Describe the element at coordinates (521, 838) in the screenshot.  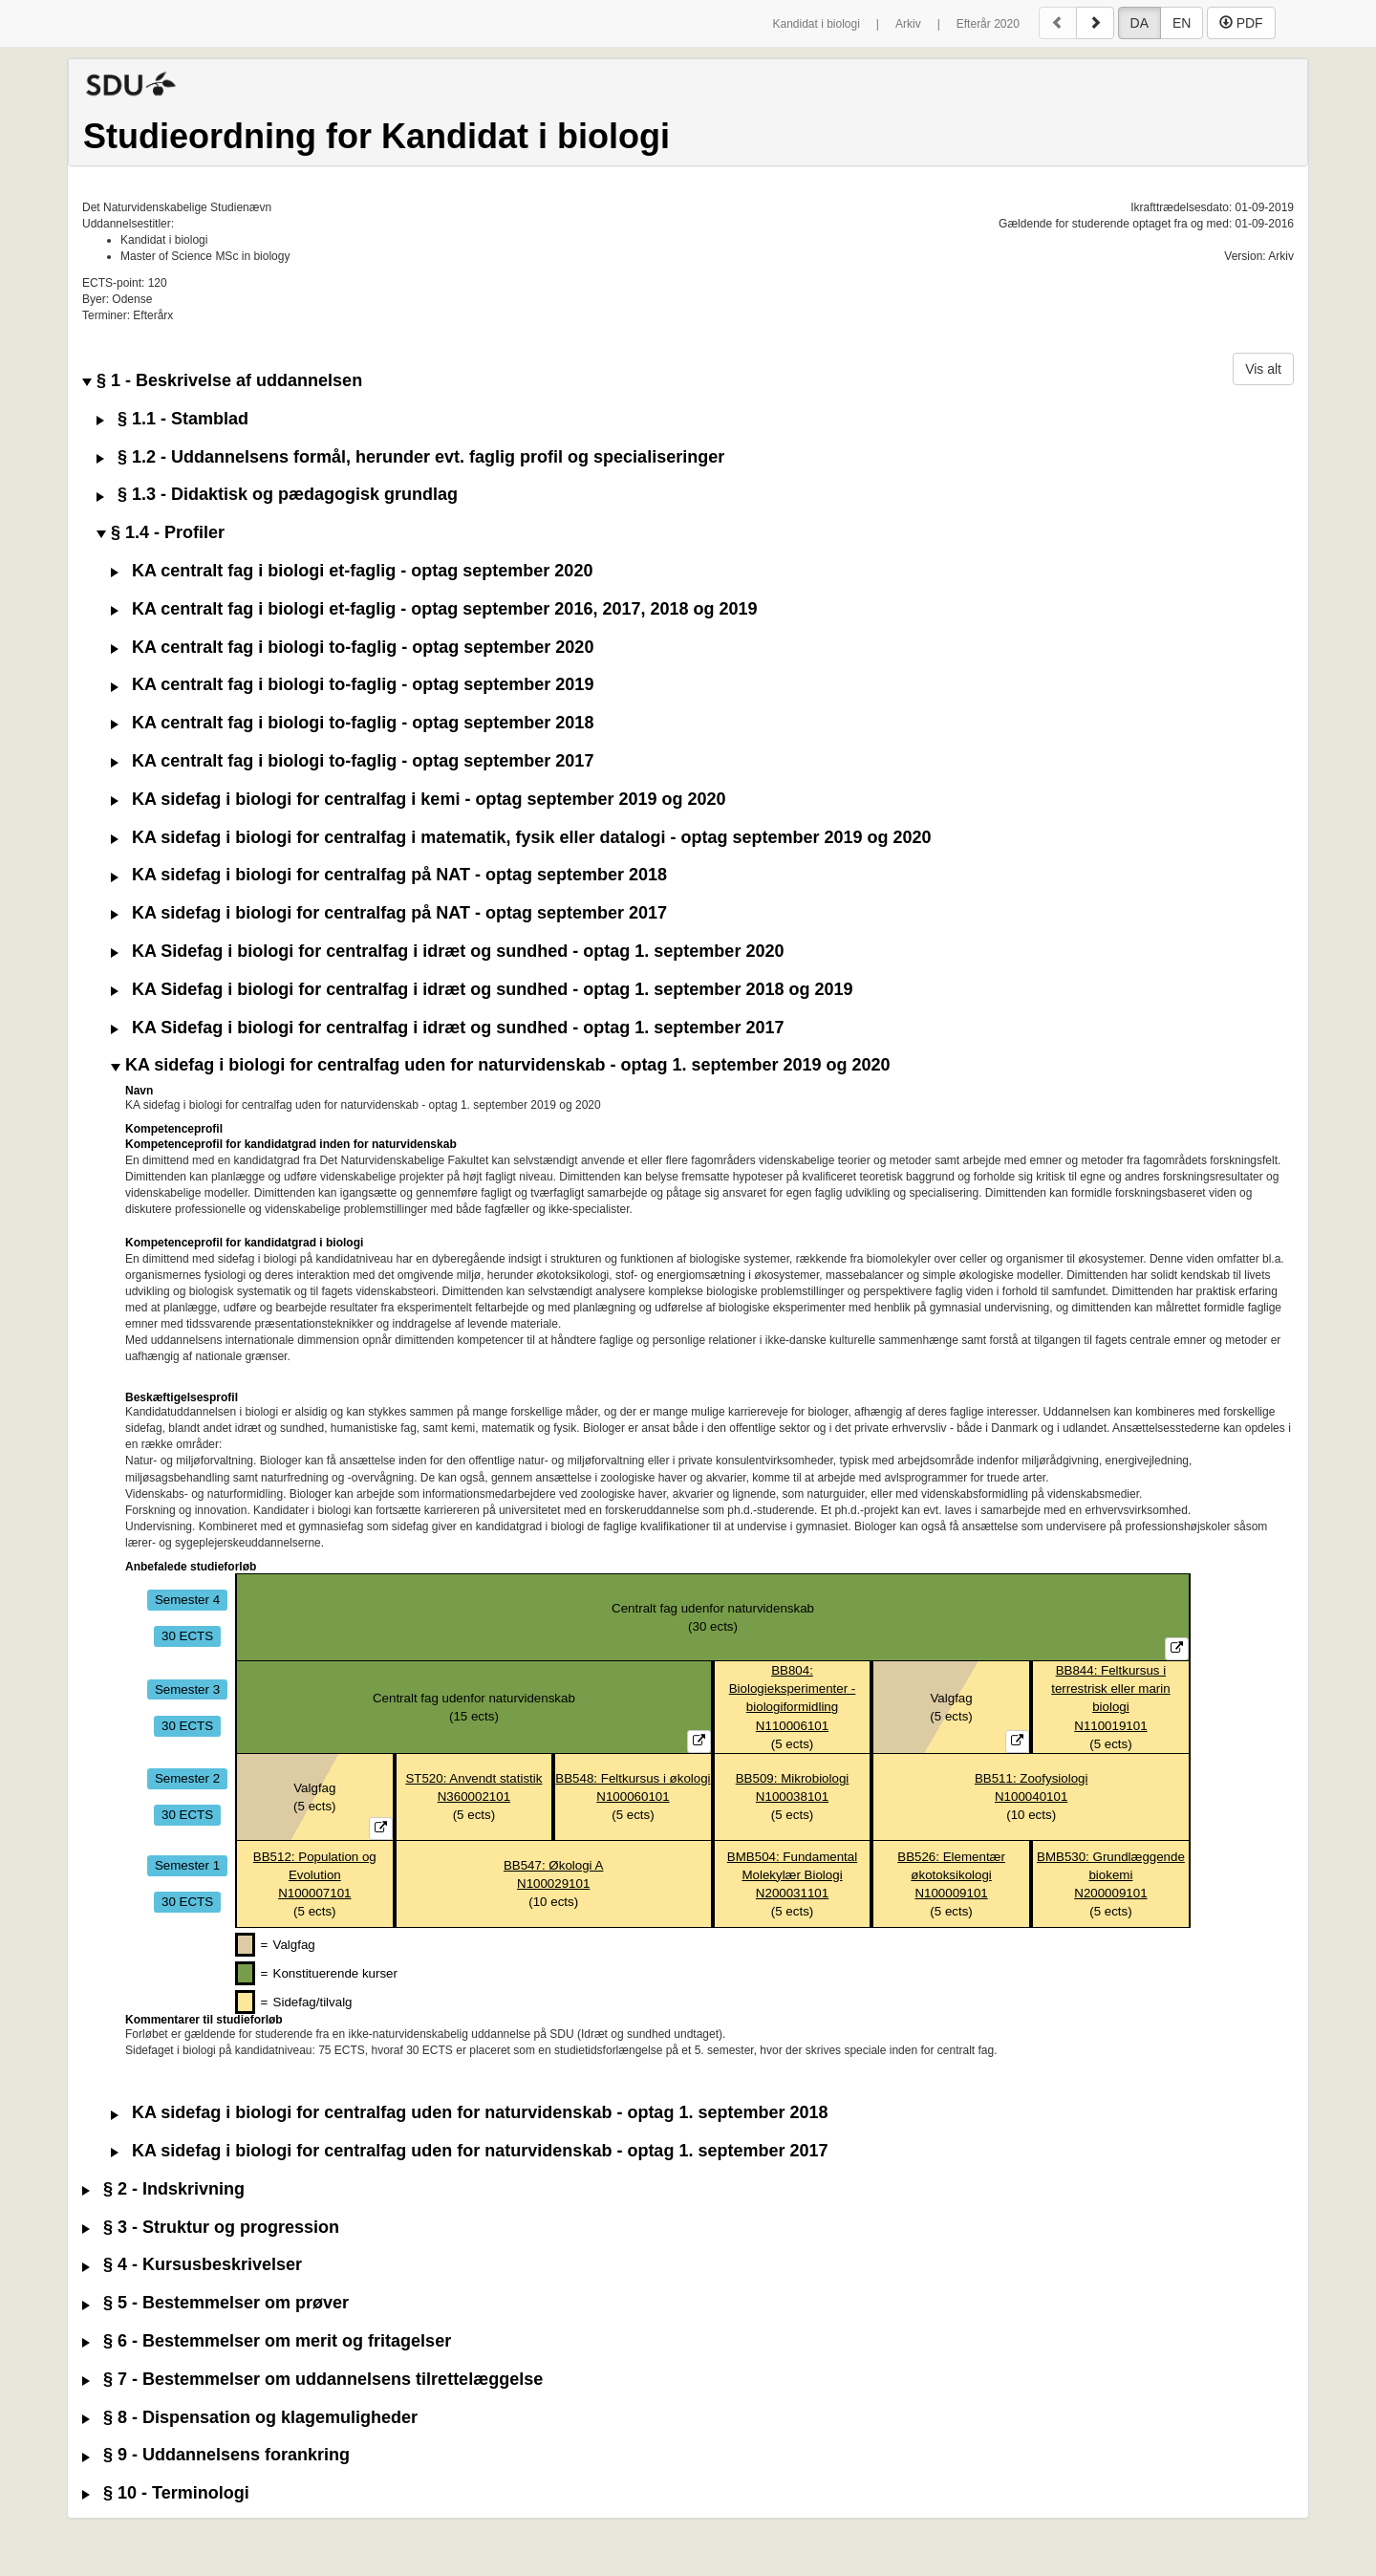
I see `KA sidefag i biologi for centralfag i matematik, fysik eller datalogi - optag september 2019 og 2020` at that location.